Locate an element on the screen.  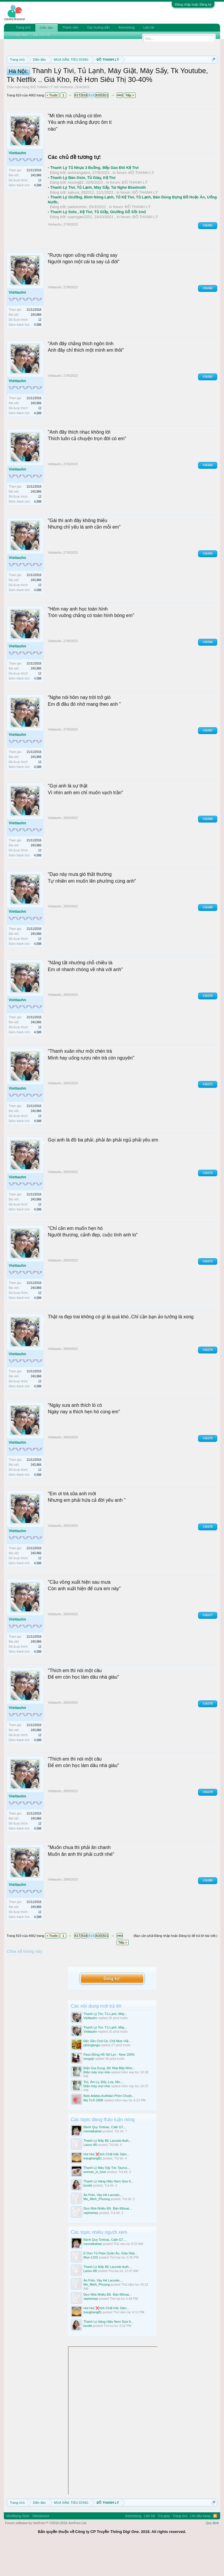
xephinhaz is located at coordinates (91, 2243).